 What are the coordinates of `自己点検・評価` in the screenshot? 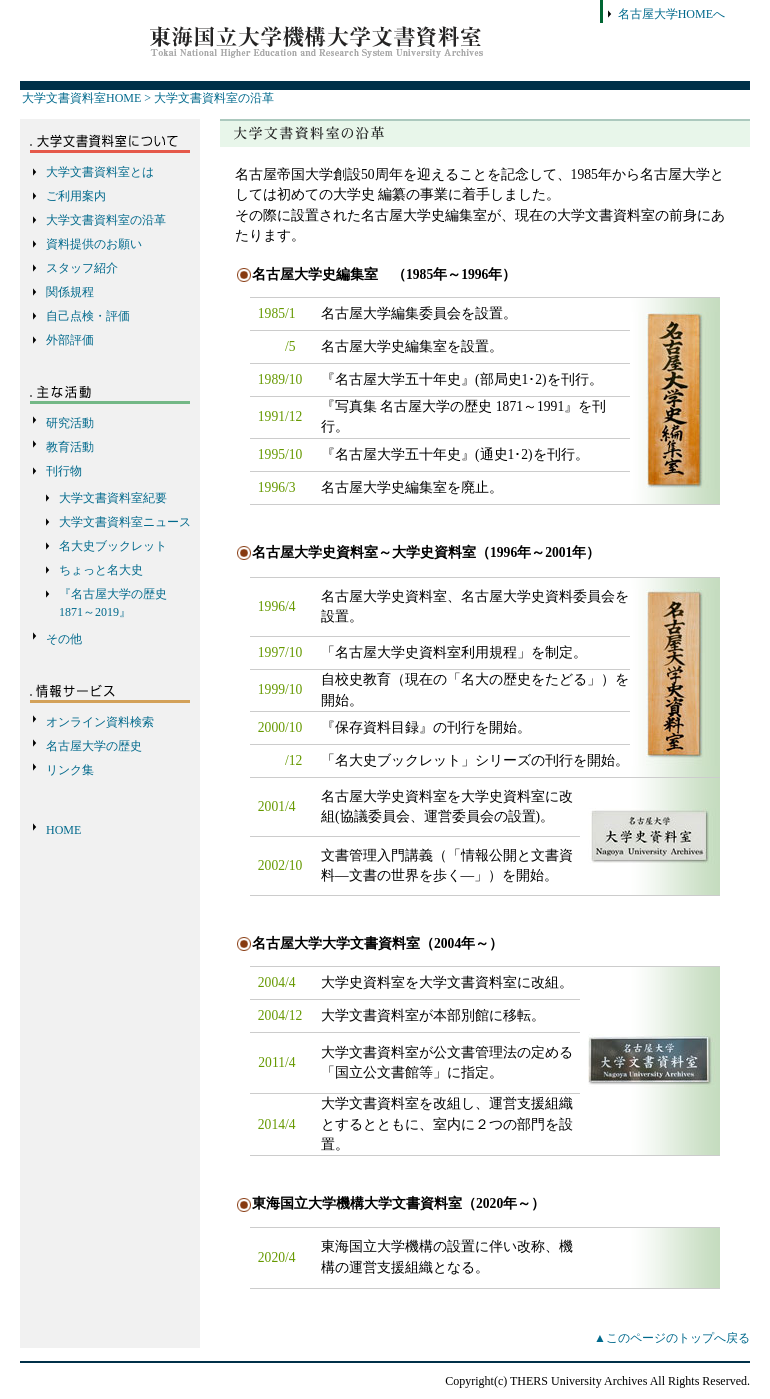 It's located at (88, 316).